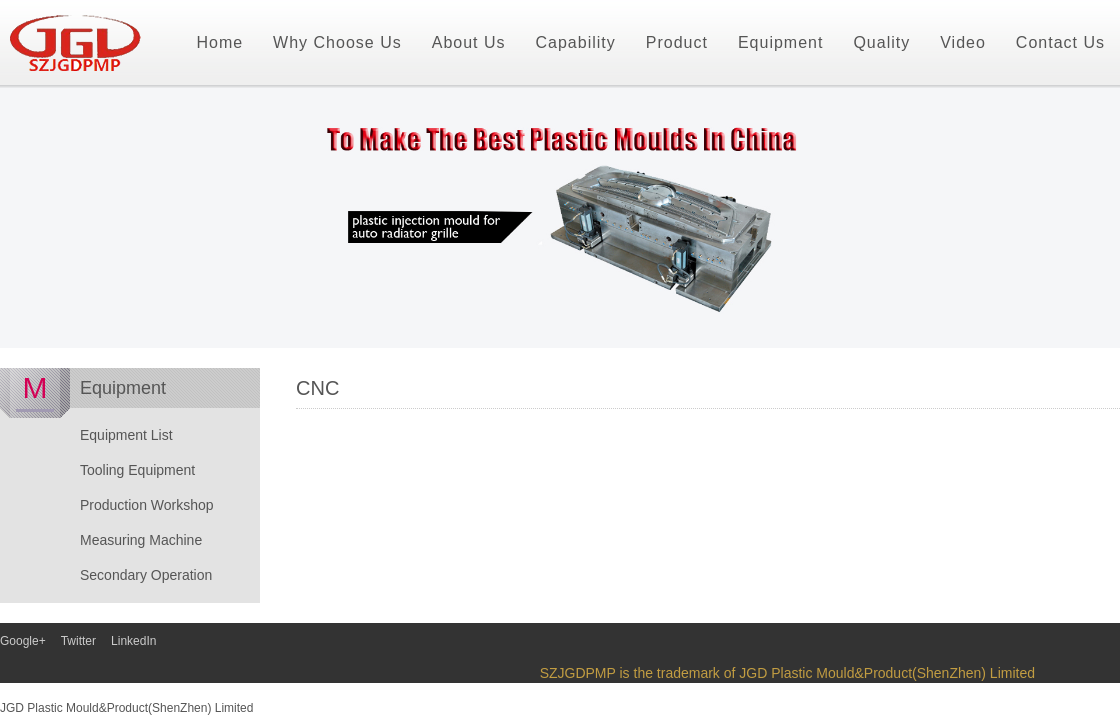 The image size is (1120, 720). I want to click on LinkedIn, so click(133, 641).